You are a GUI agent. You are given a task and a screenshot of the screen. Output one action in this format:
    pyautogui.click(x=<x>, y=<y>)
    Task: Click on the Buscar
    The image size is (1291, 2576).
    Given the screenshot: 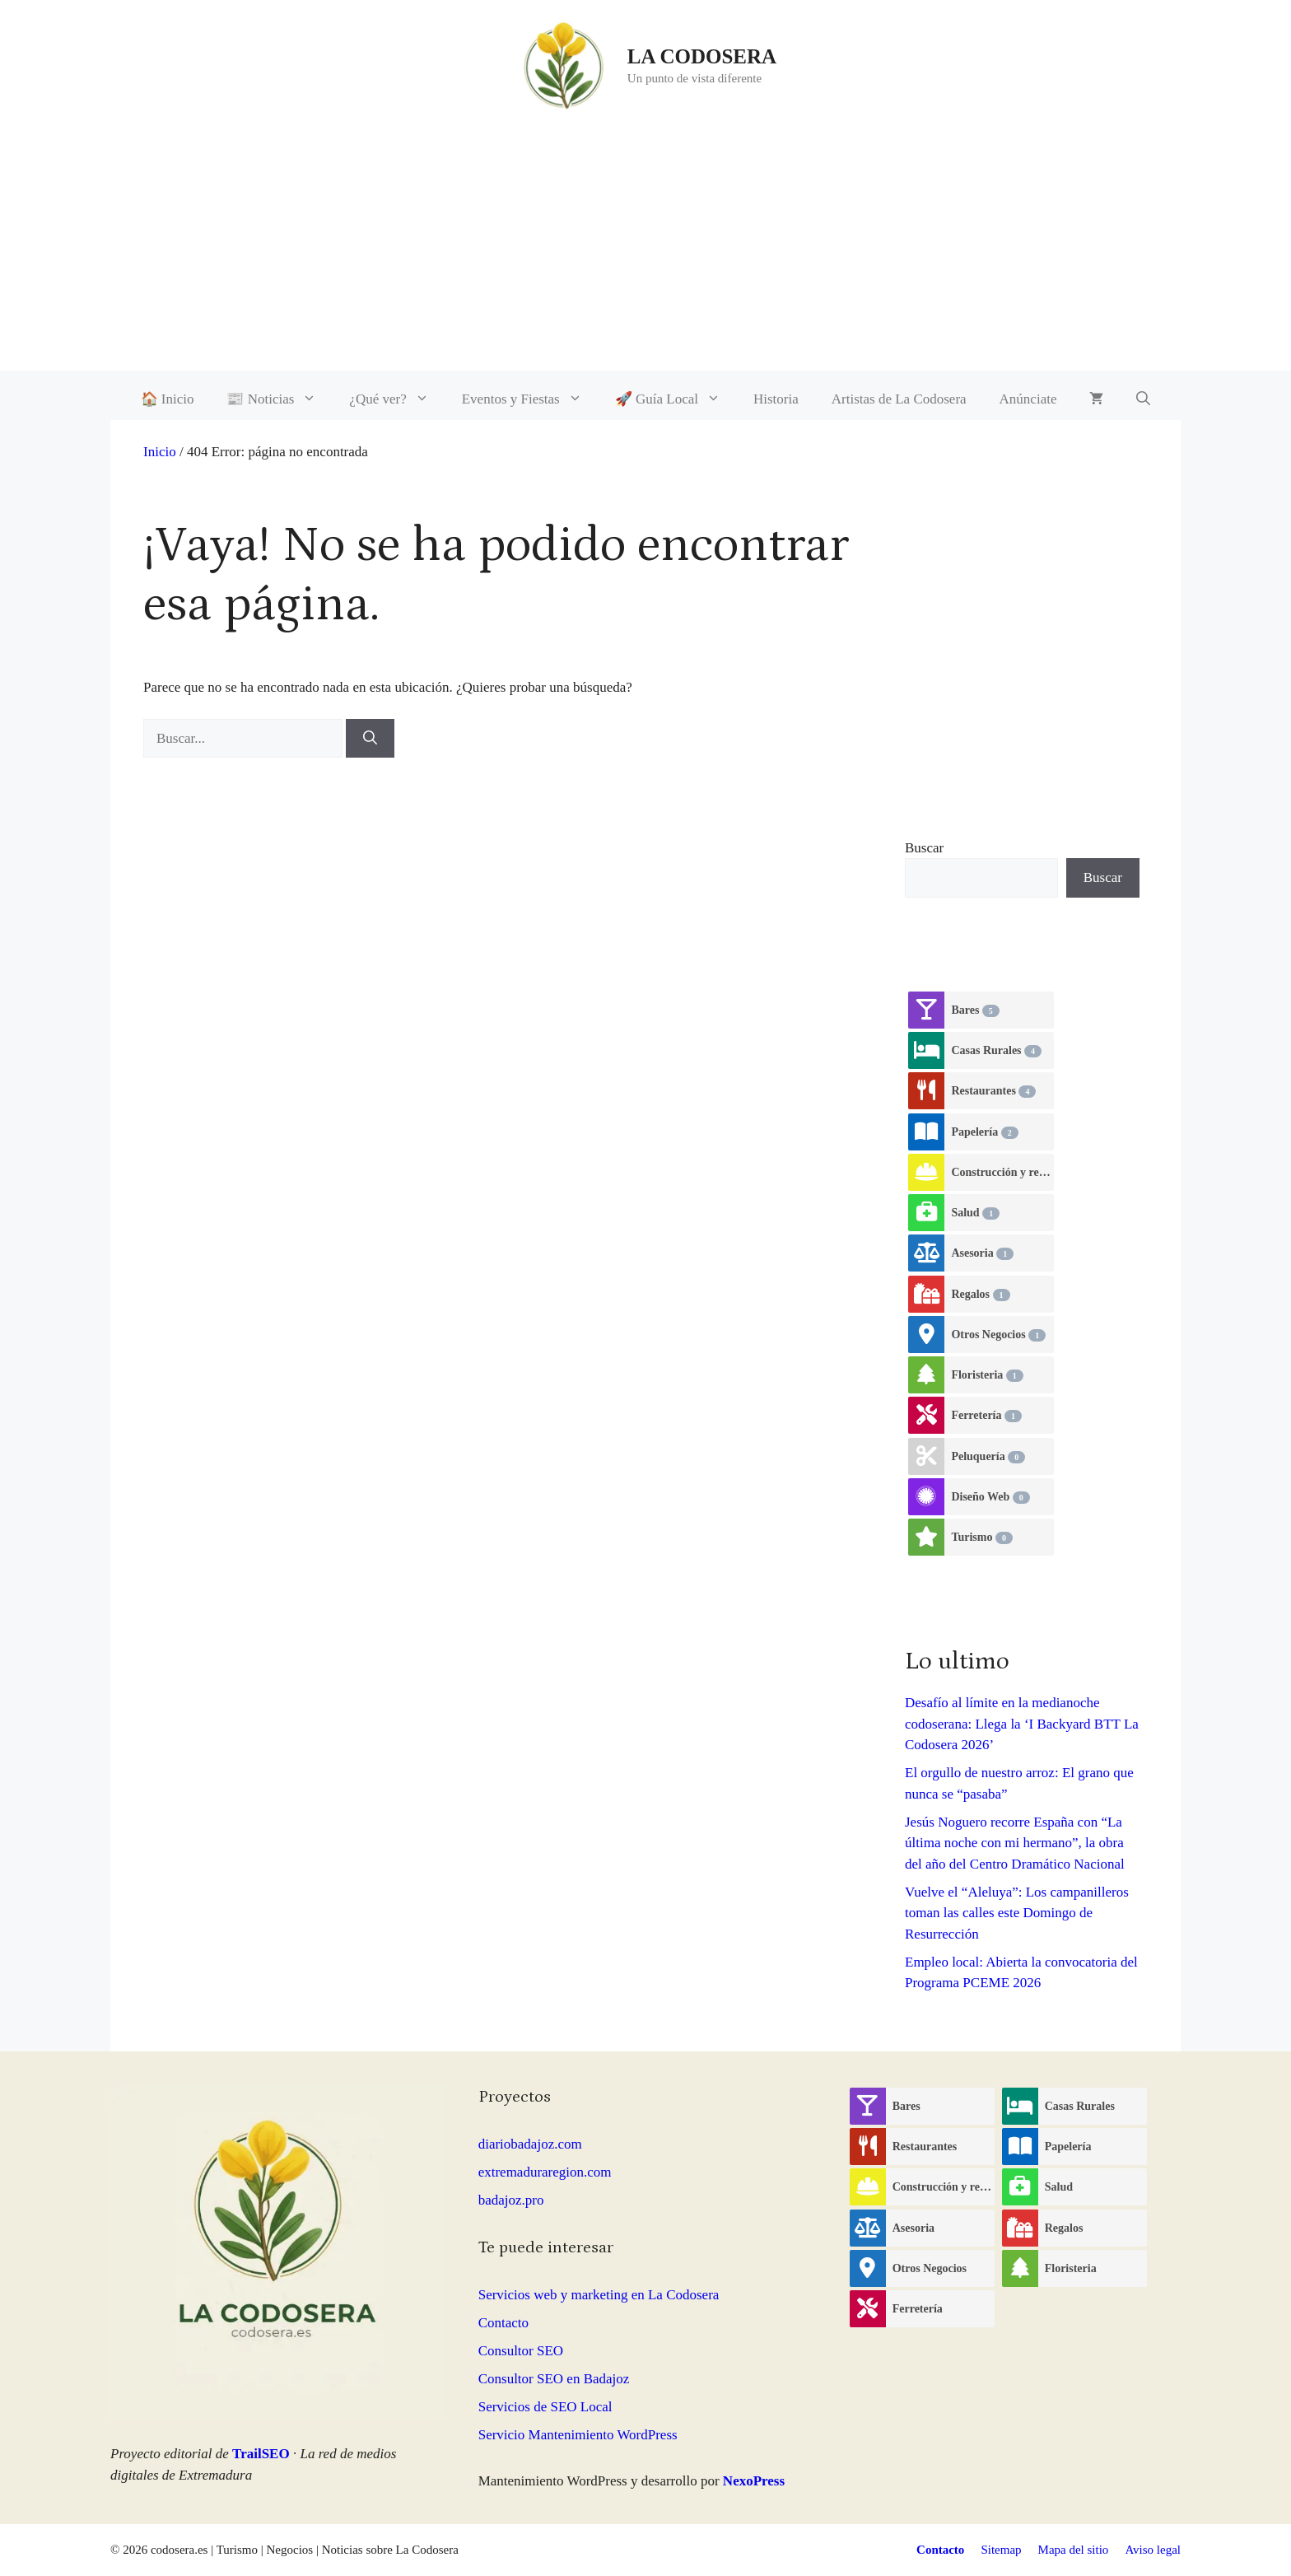 What is the action you would take?
    pyautogui.click(x=924, y=848)
    